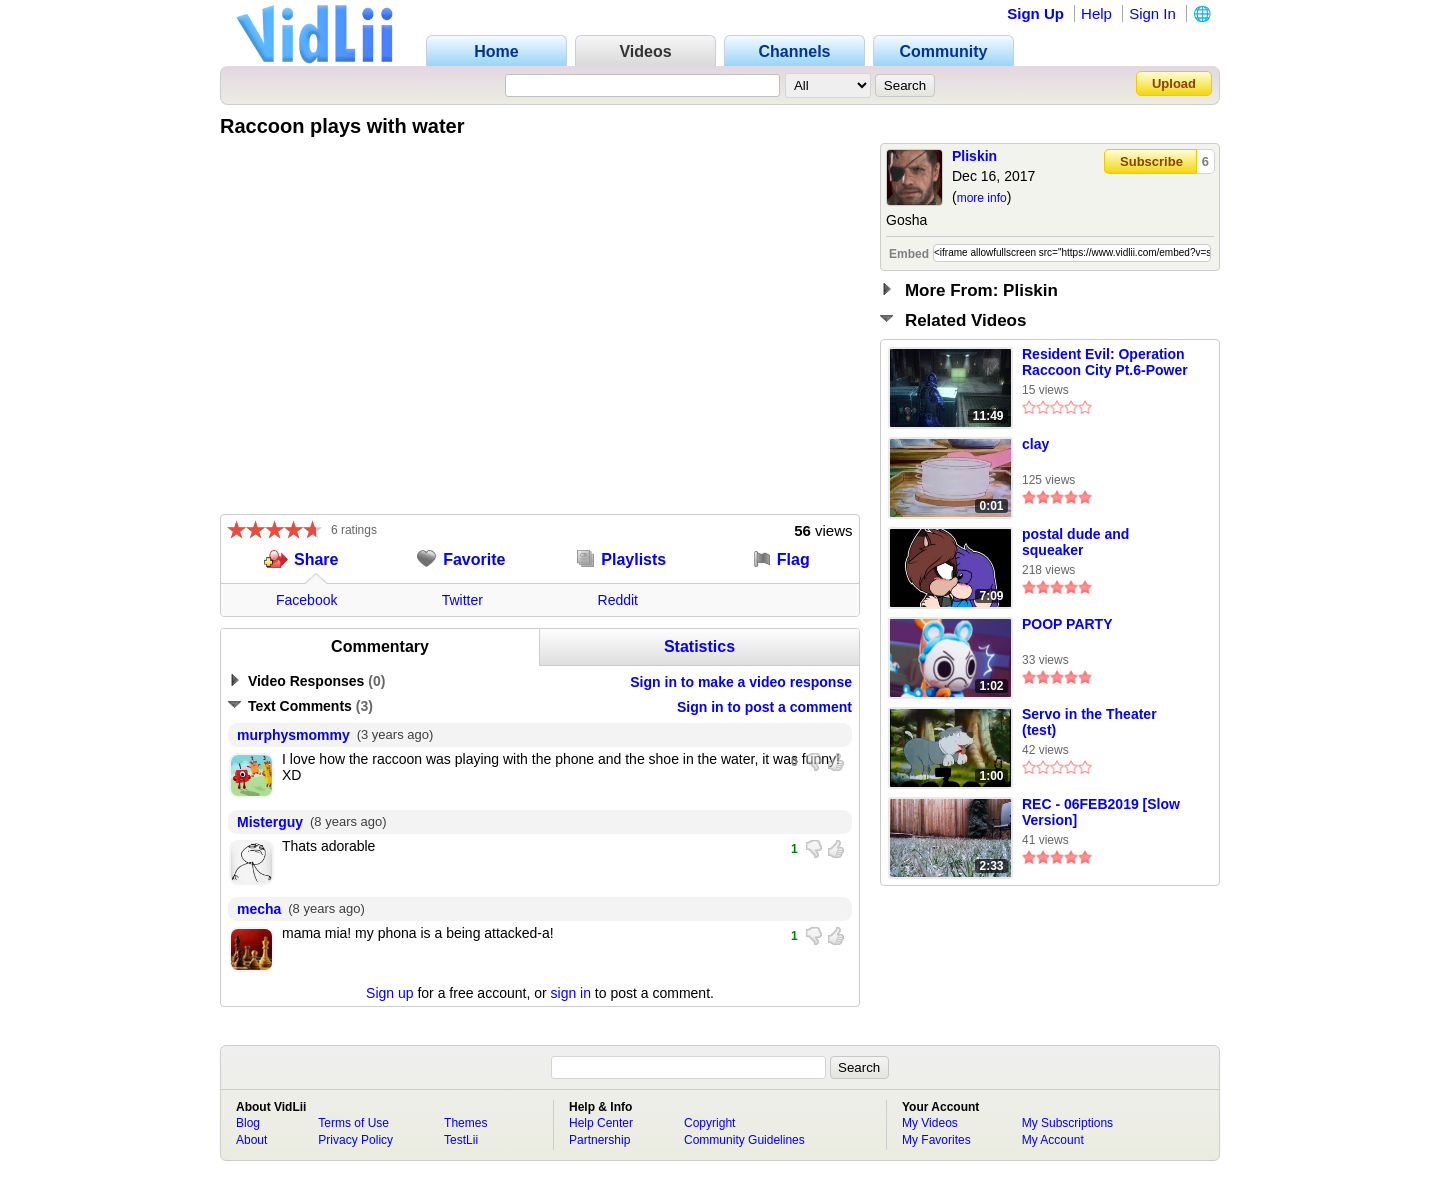 The height and width of the screenshot is (1181, 1440). What do you see at coordinates (259, 909) in the screenshot?
I see `mecha` at bounding box center [259, 909].